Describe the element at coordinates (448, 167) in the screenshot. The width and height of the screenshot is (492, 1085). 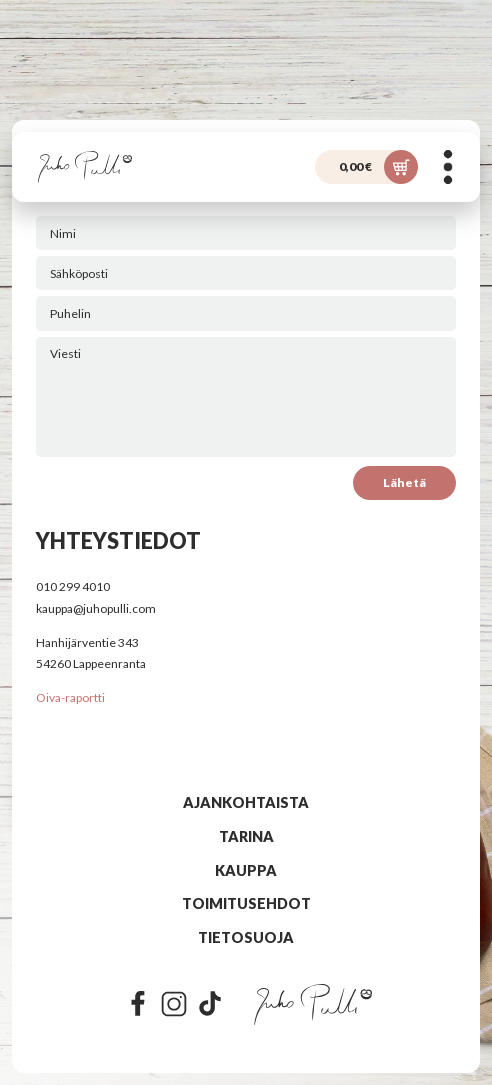
I see `[Menu]` at that location.